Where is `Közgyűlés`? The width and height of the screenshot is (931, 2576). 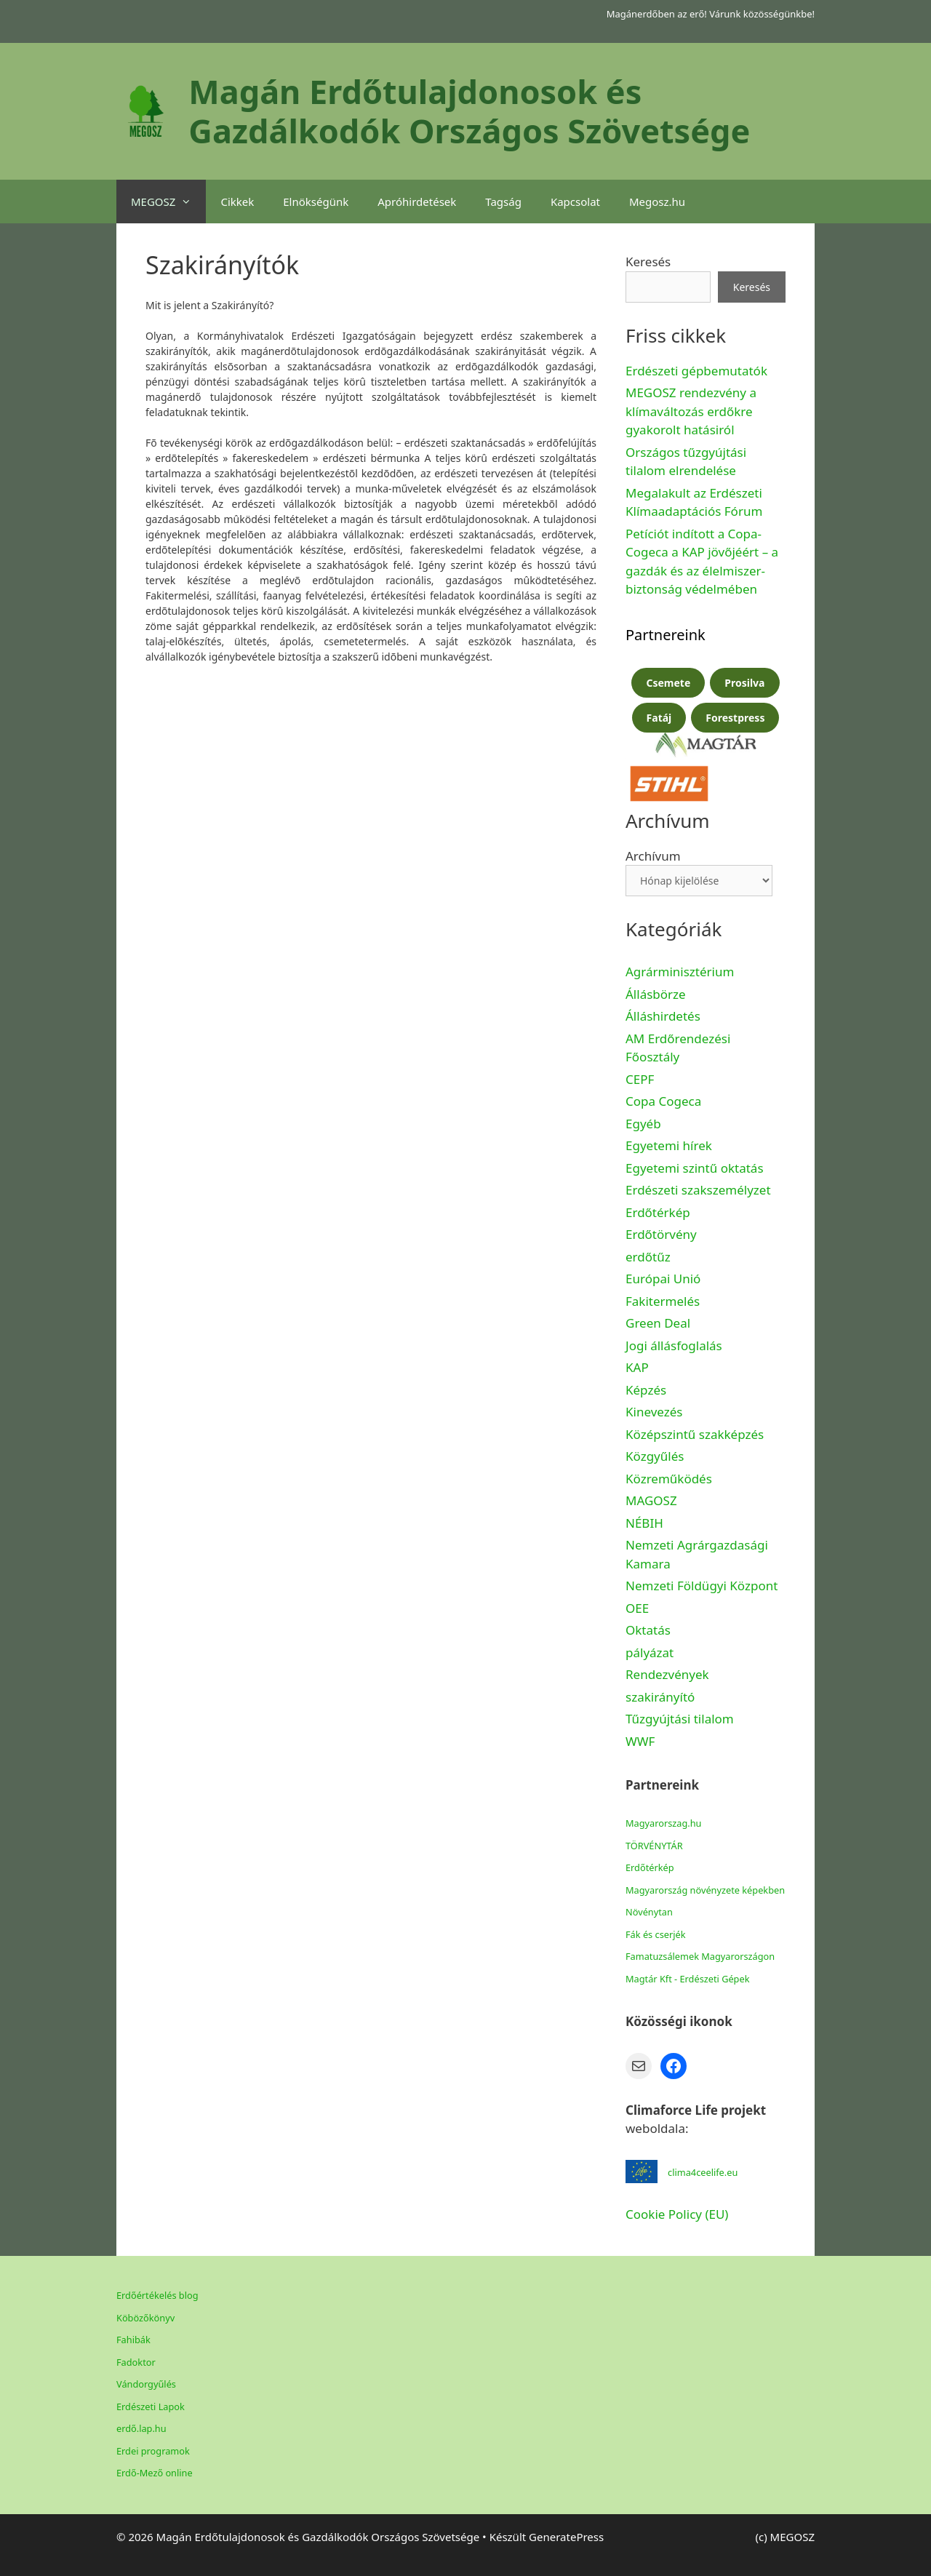
Közgyűlés is located at coordinates (655, 1456).